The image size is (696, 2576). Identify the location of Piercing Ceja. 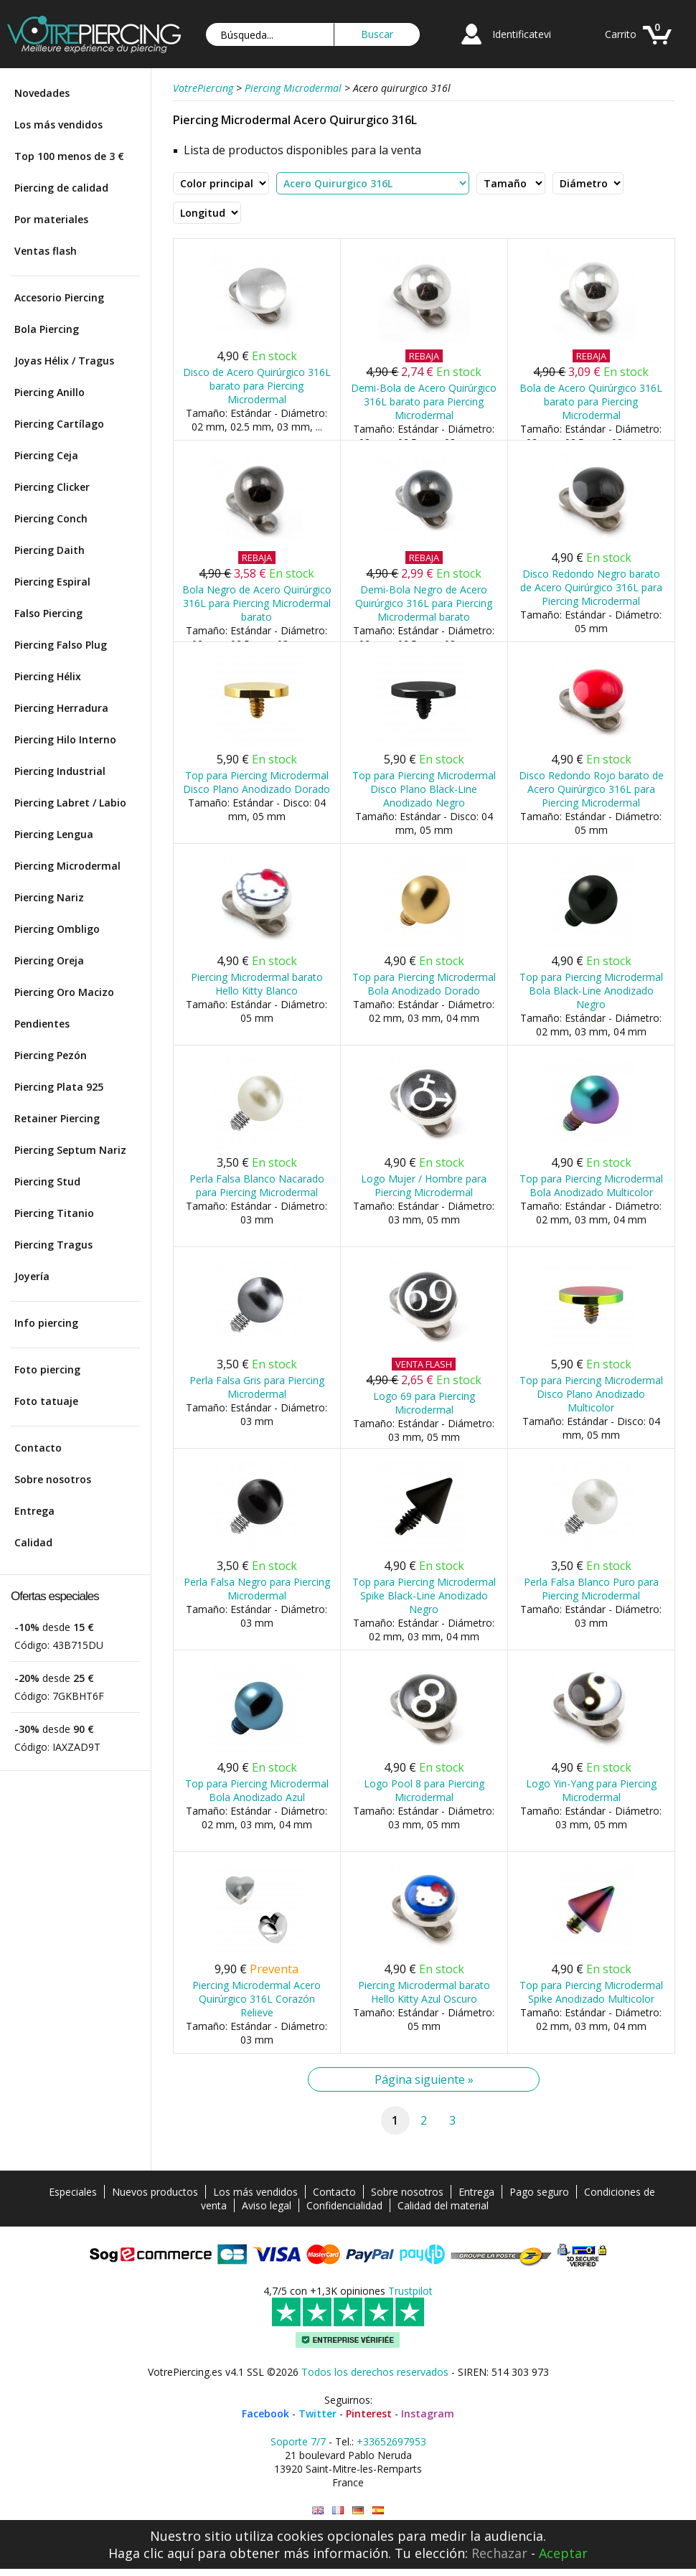
(46, 455).